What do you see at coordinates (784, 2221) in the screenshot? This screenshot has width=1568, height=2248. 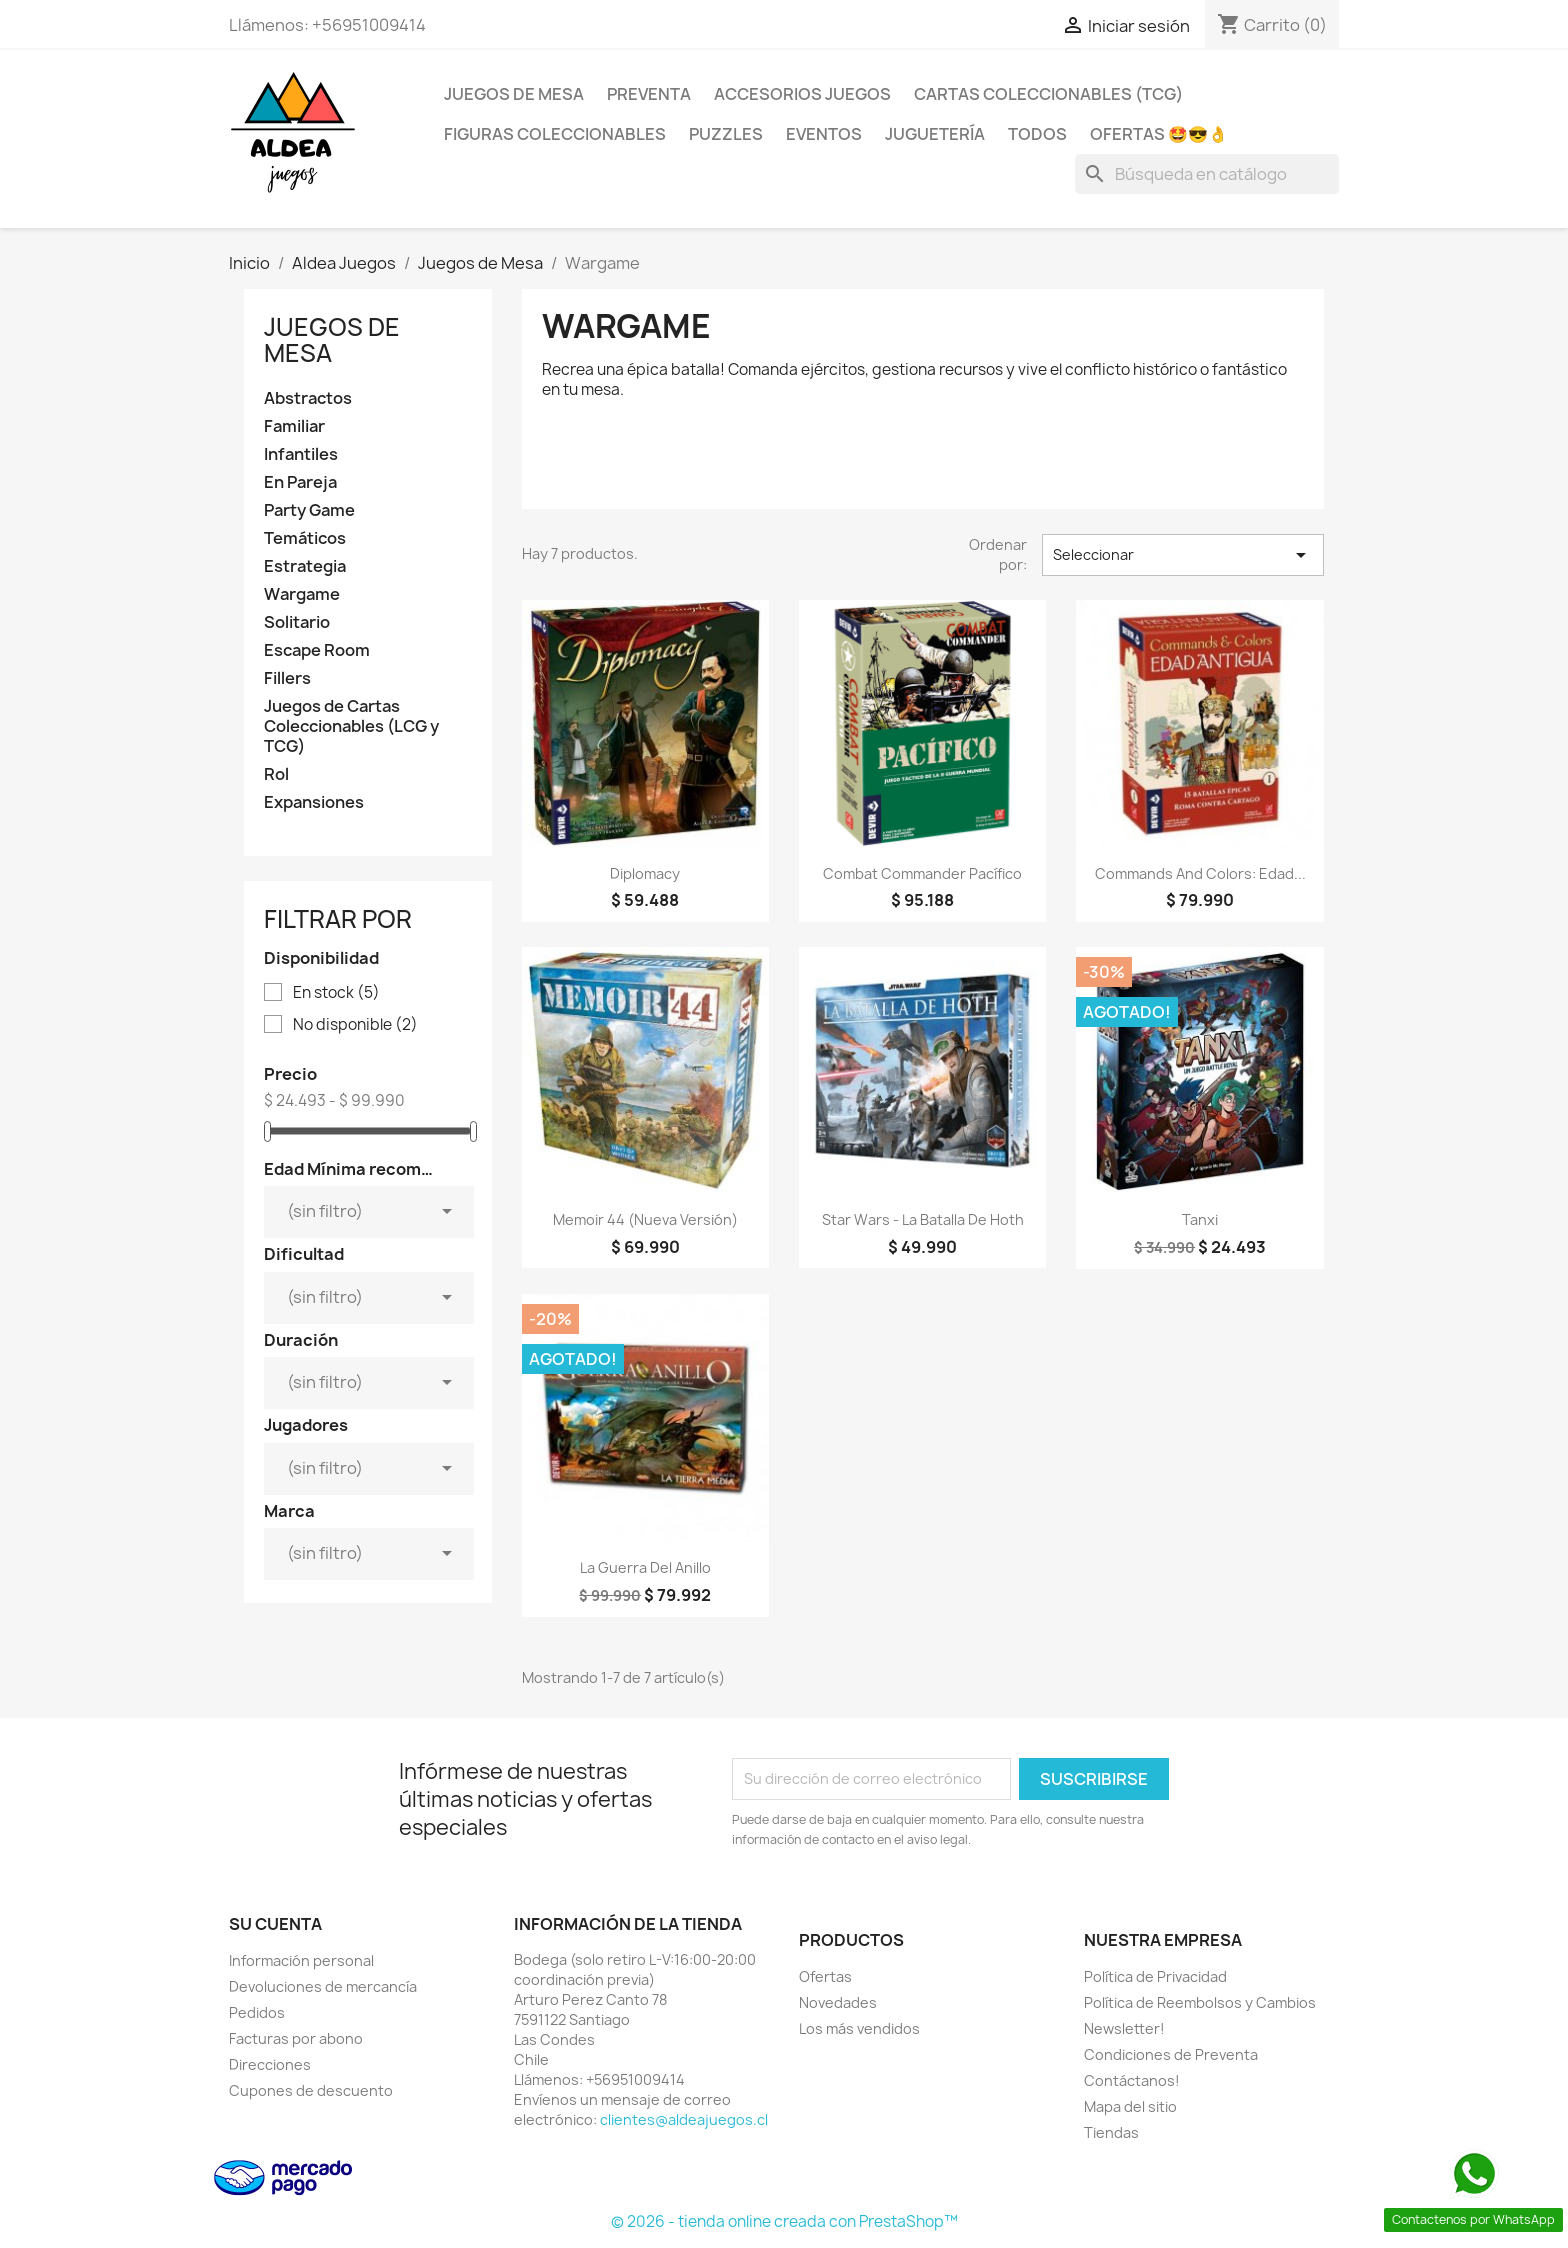 I see `© 2026 - tienda online creada con PrestaShop™` at bounding box center [784, 2221].